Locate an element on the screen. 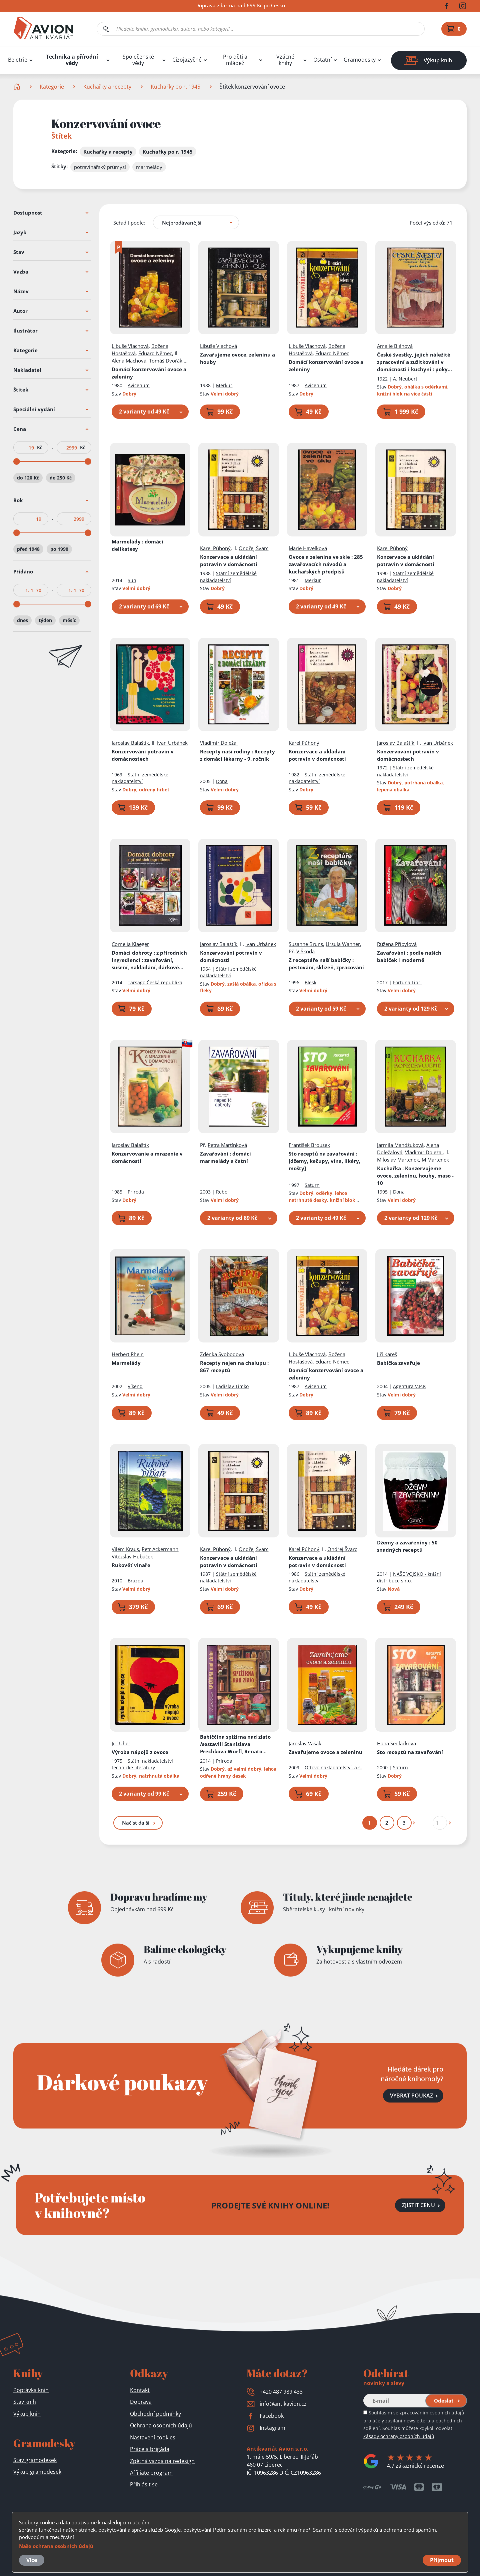 This screenshot has height=2576, width=480. Výroba nápojů z ovoce is located at coordinates (140, 1752).